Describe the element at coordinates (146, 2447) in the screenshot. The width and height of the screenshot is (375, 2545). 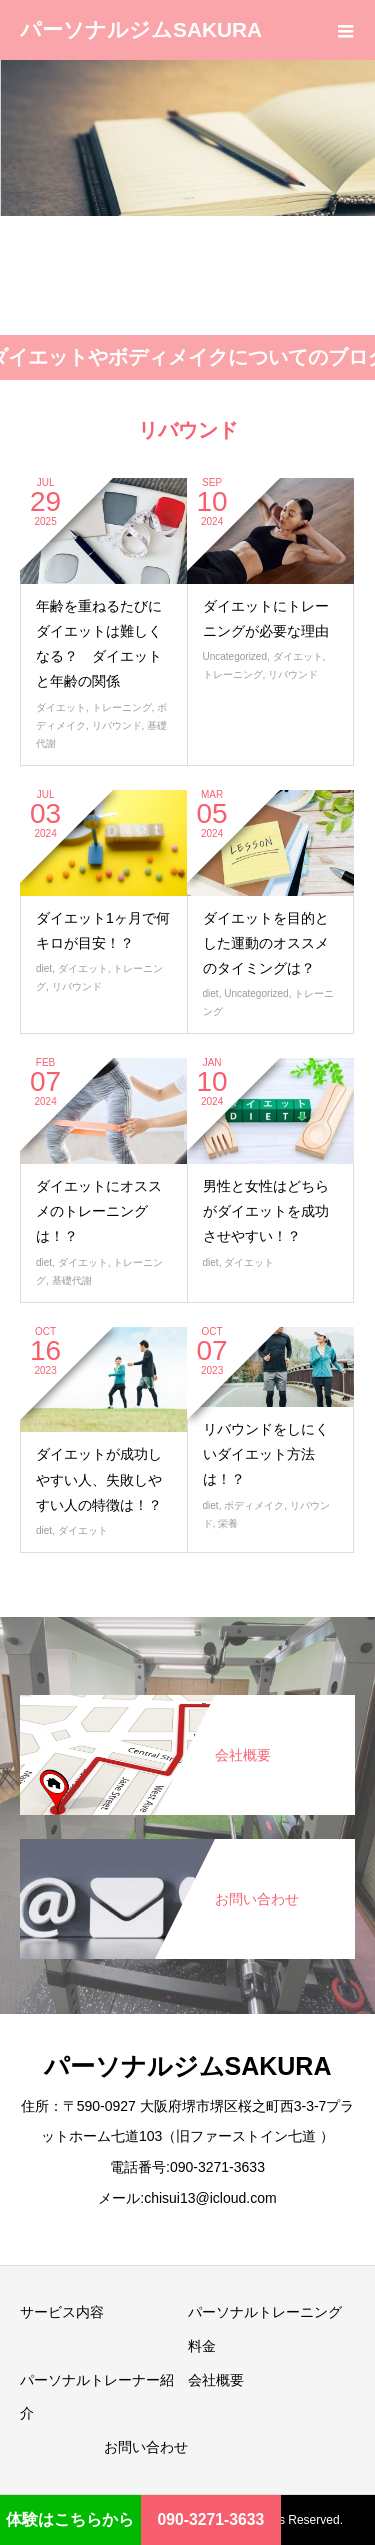
I see `お問い合わせ` at that location.